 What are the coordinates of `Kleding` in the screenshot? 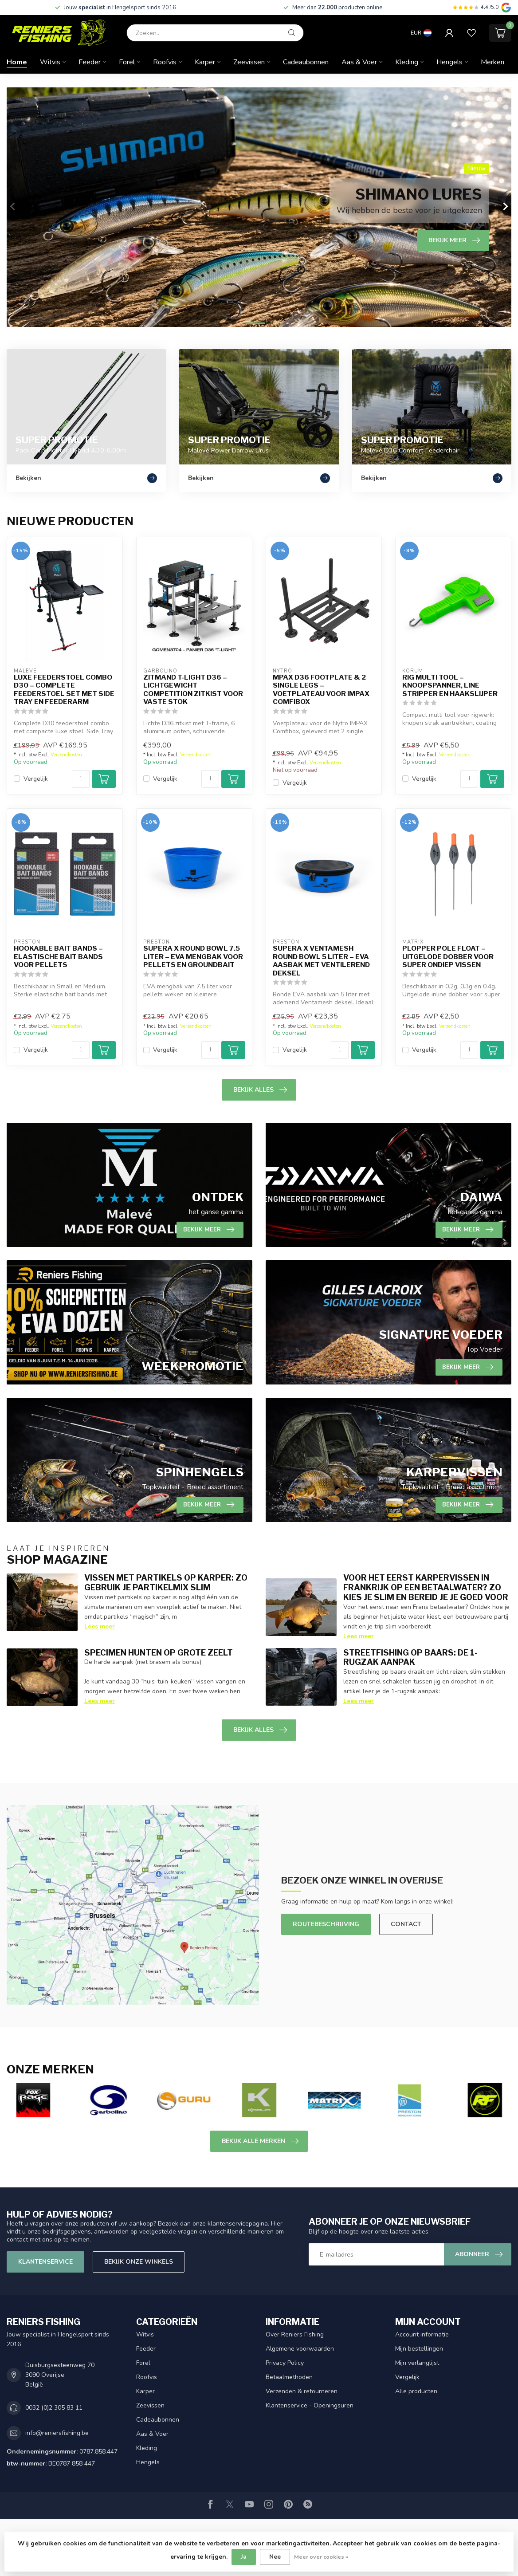 It's located at (406, 62).